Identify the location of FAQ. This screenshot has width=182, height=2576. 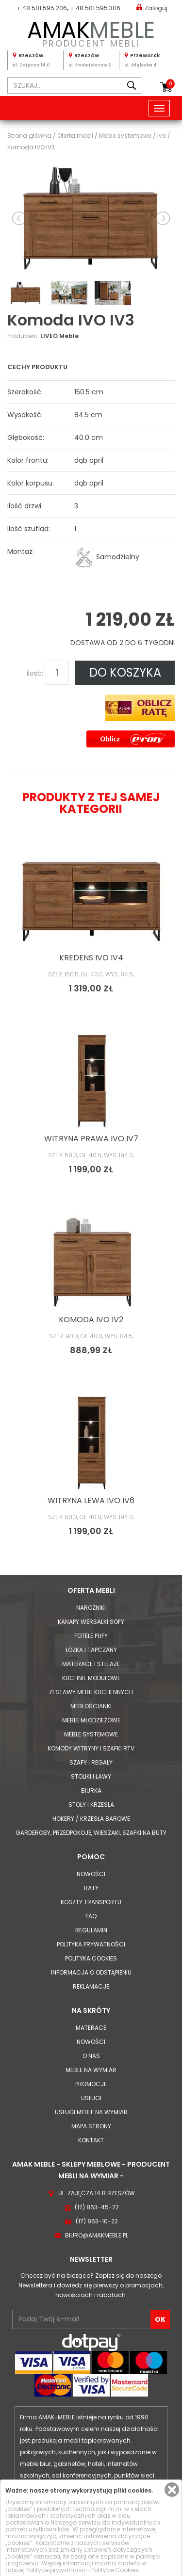
(91, 1916).